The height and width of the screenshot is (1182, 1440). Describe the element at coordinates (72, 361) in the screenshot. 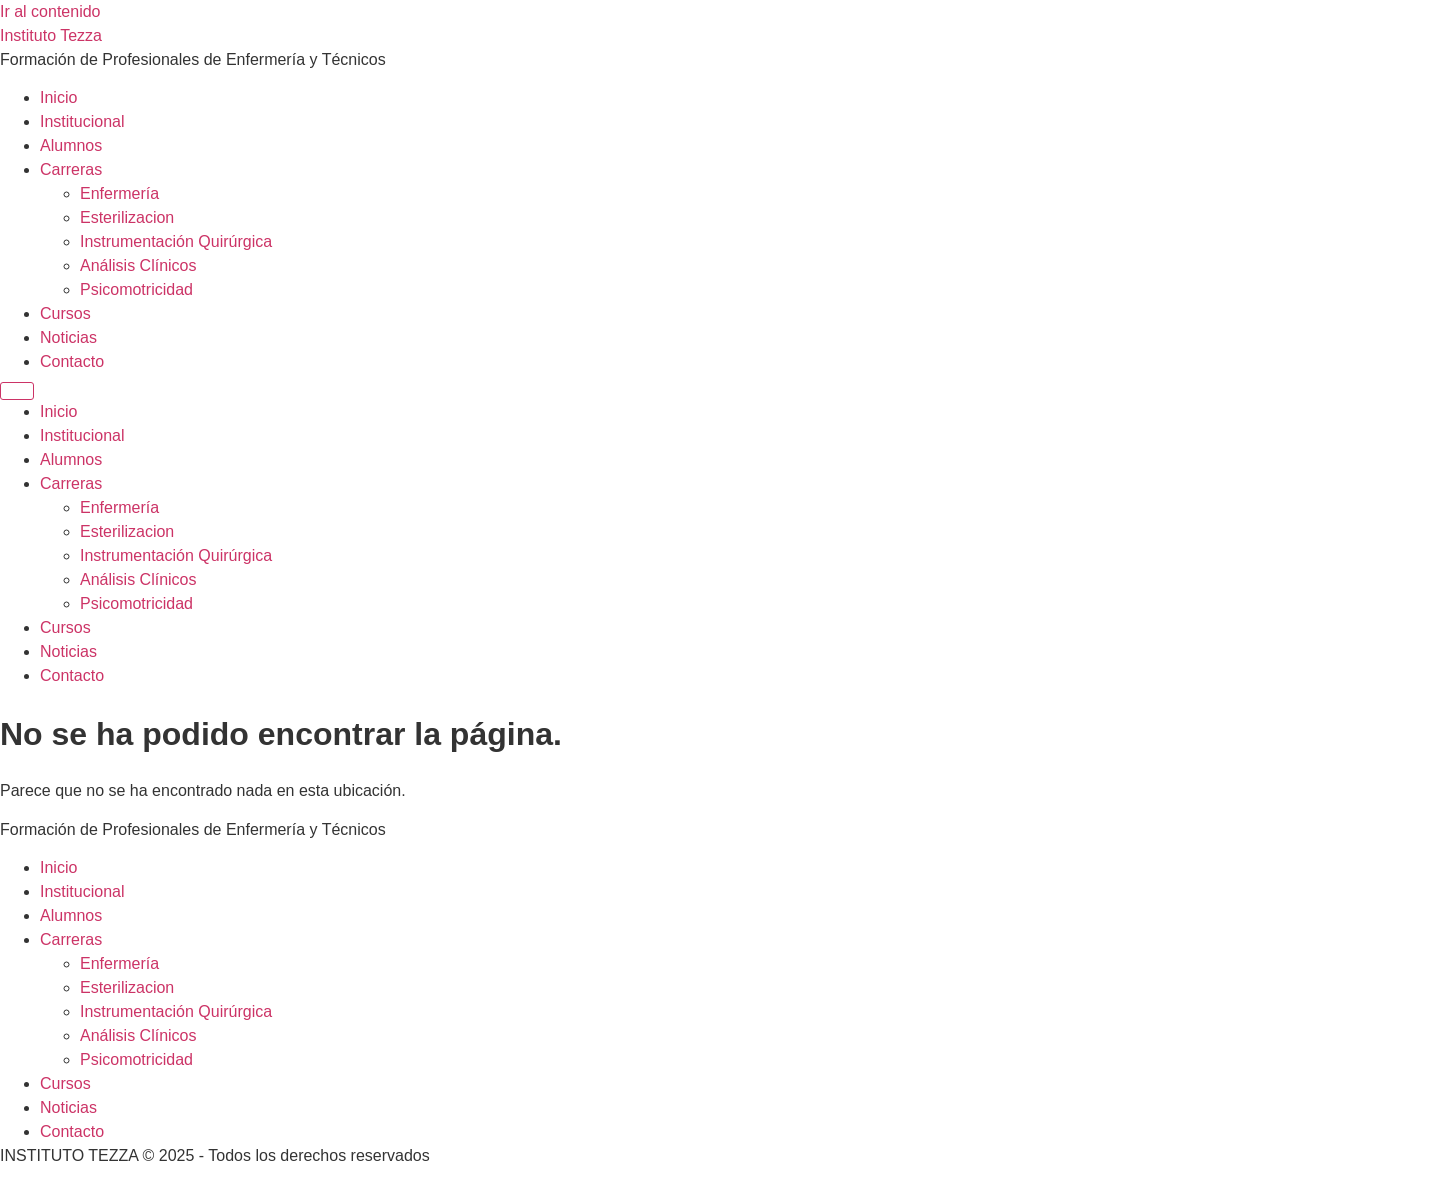

I see `Contacto` at that location.